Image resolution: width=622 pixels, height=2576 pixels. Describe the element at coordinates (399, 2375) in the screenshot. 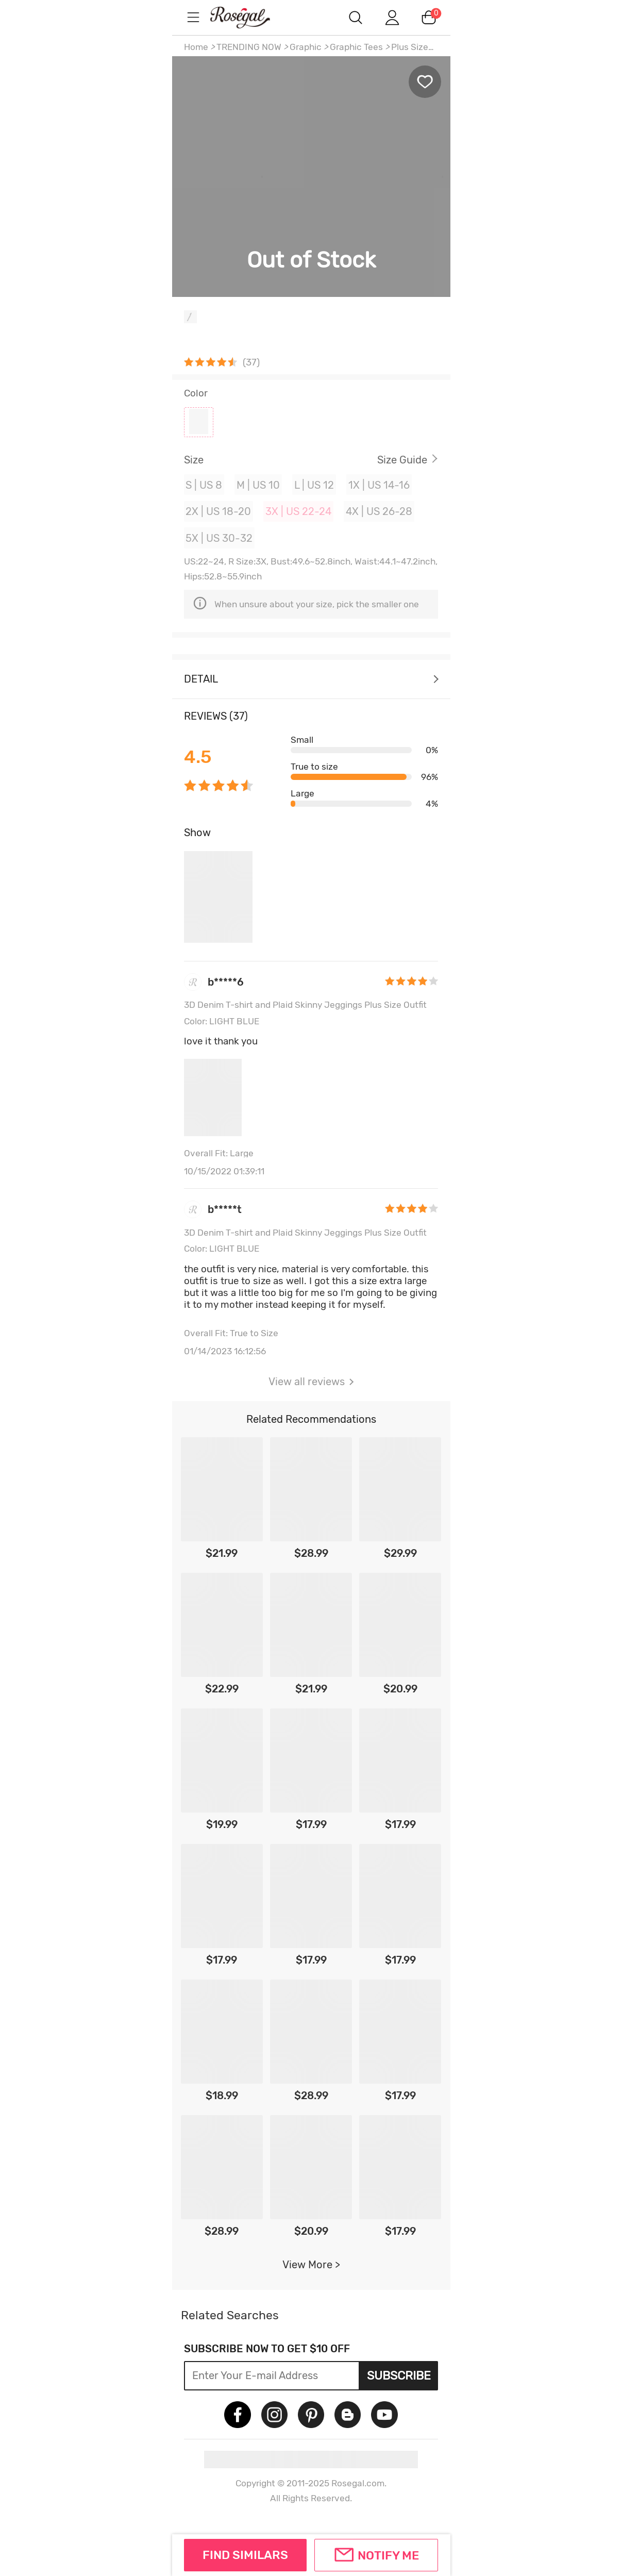

I see `Subscribe` at that location.